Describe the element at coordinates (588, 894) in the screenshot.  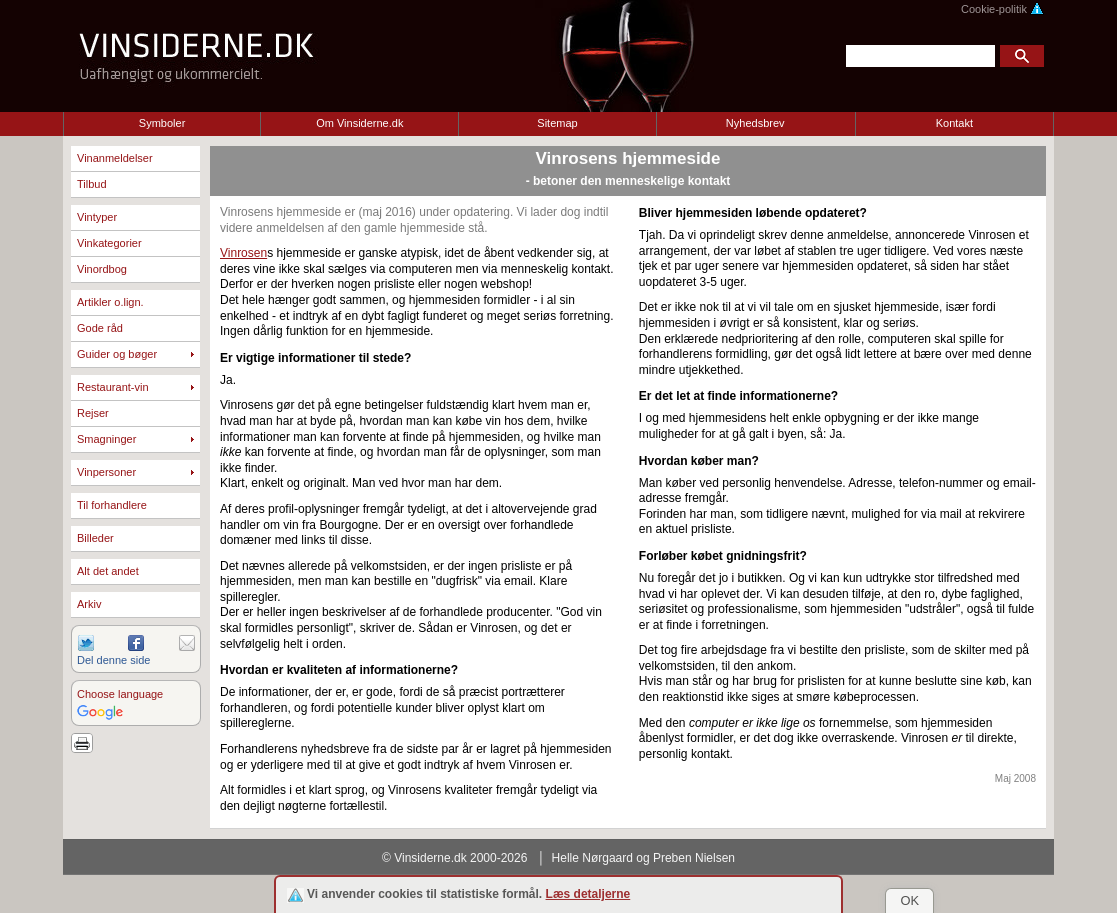
I see `Læs detaljerne` at that location.